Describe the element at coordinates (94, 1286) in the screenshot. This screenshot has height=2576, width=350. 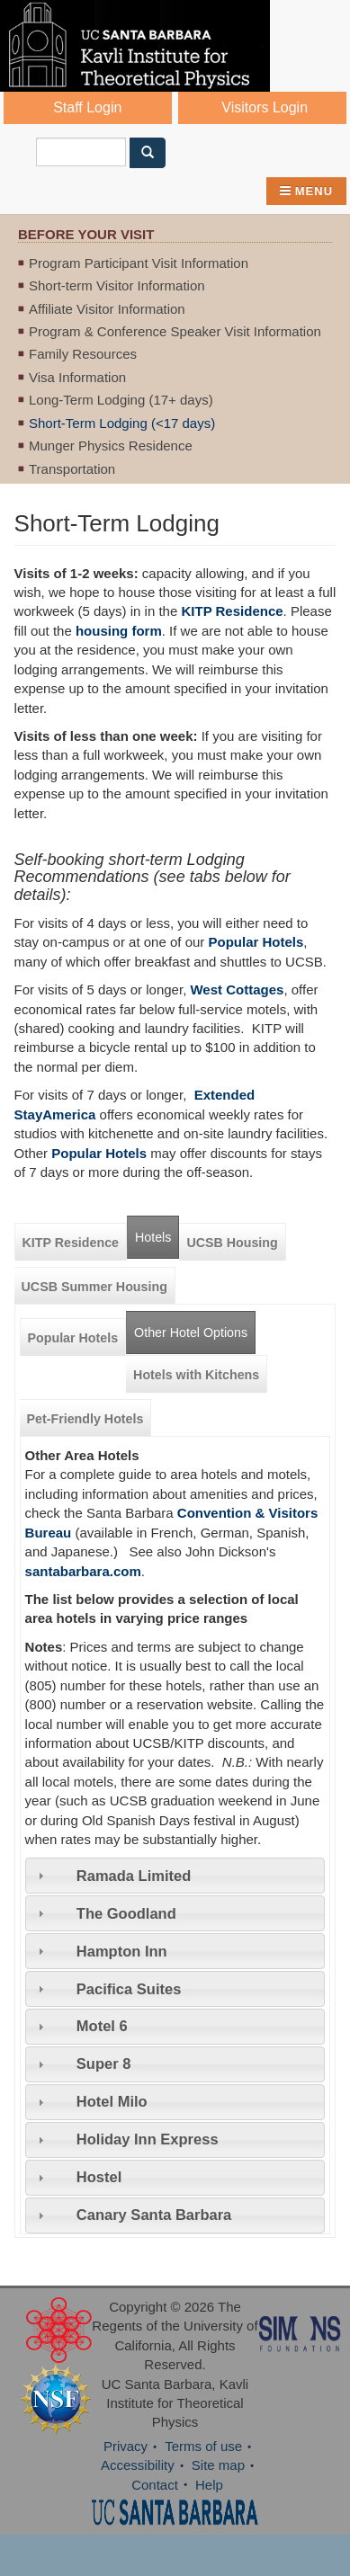
I see `UCSB Summer Housing` at that location.